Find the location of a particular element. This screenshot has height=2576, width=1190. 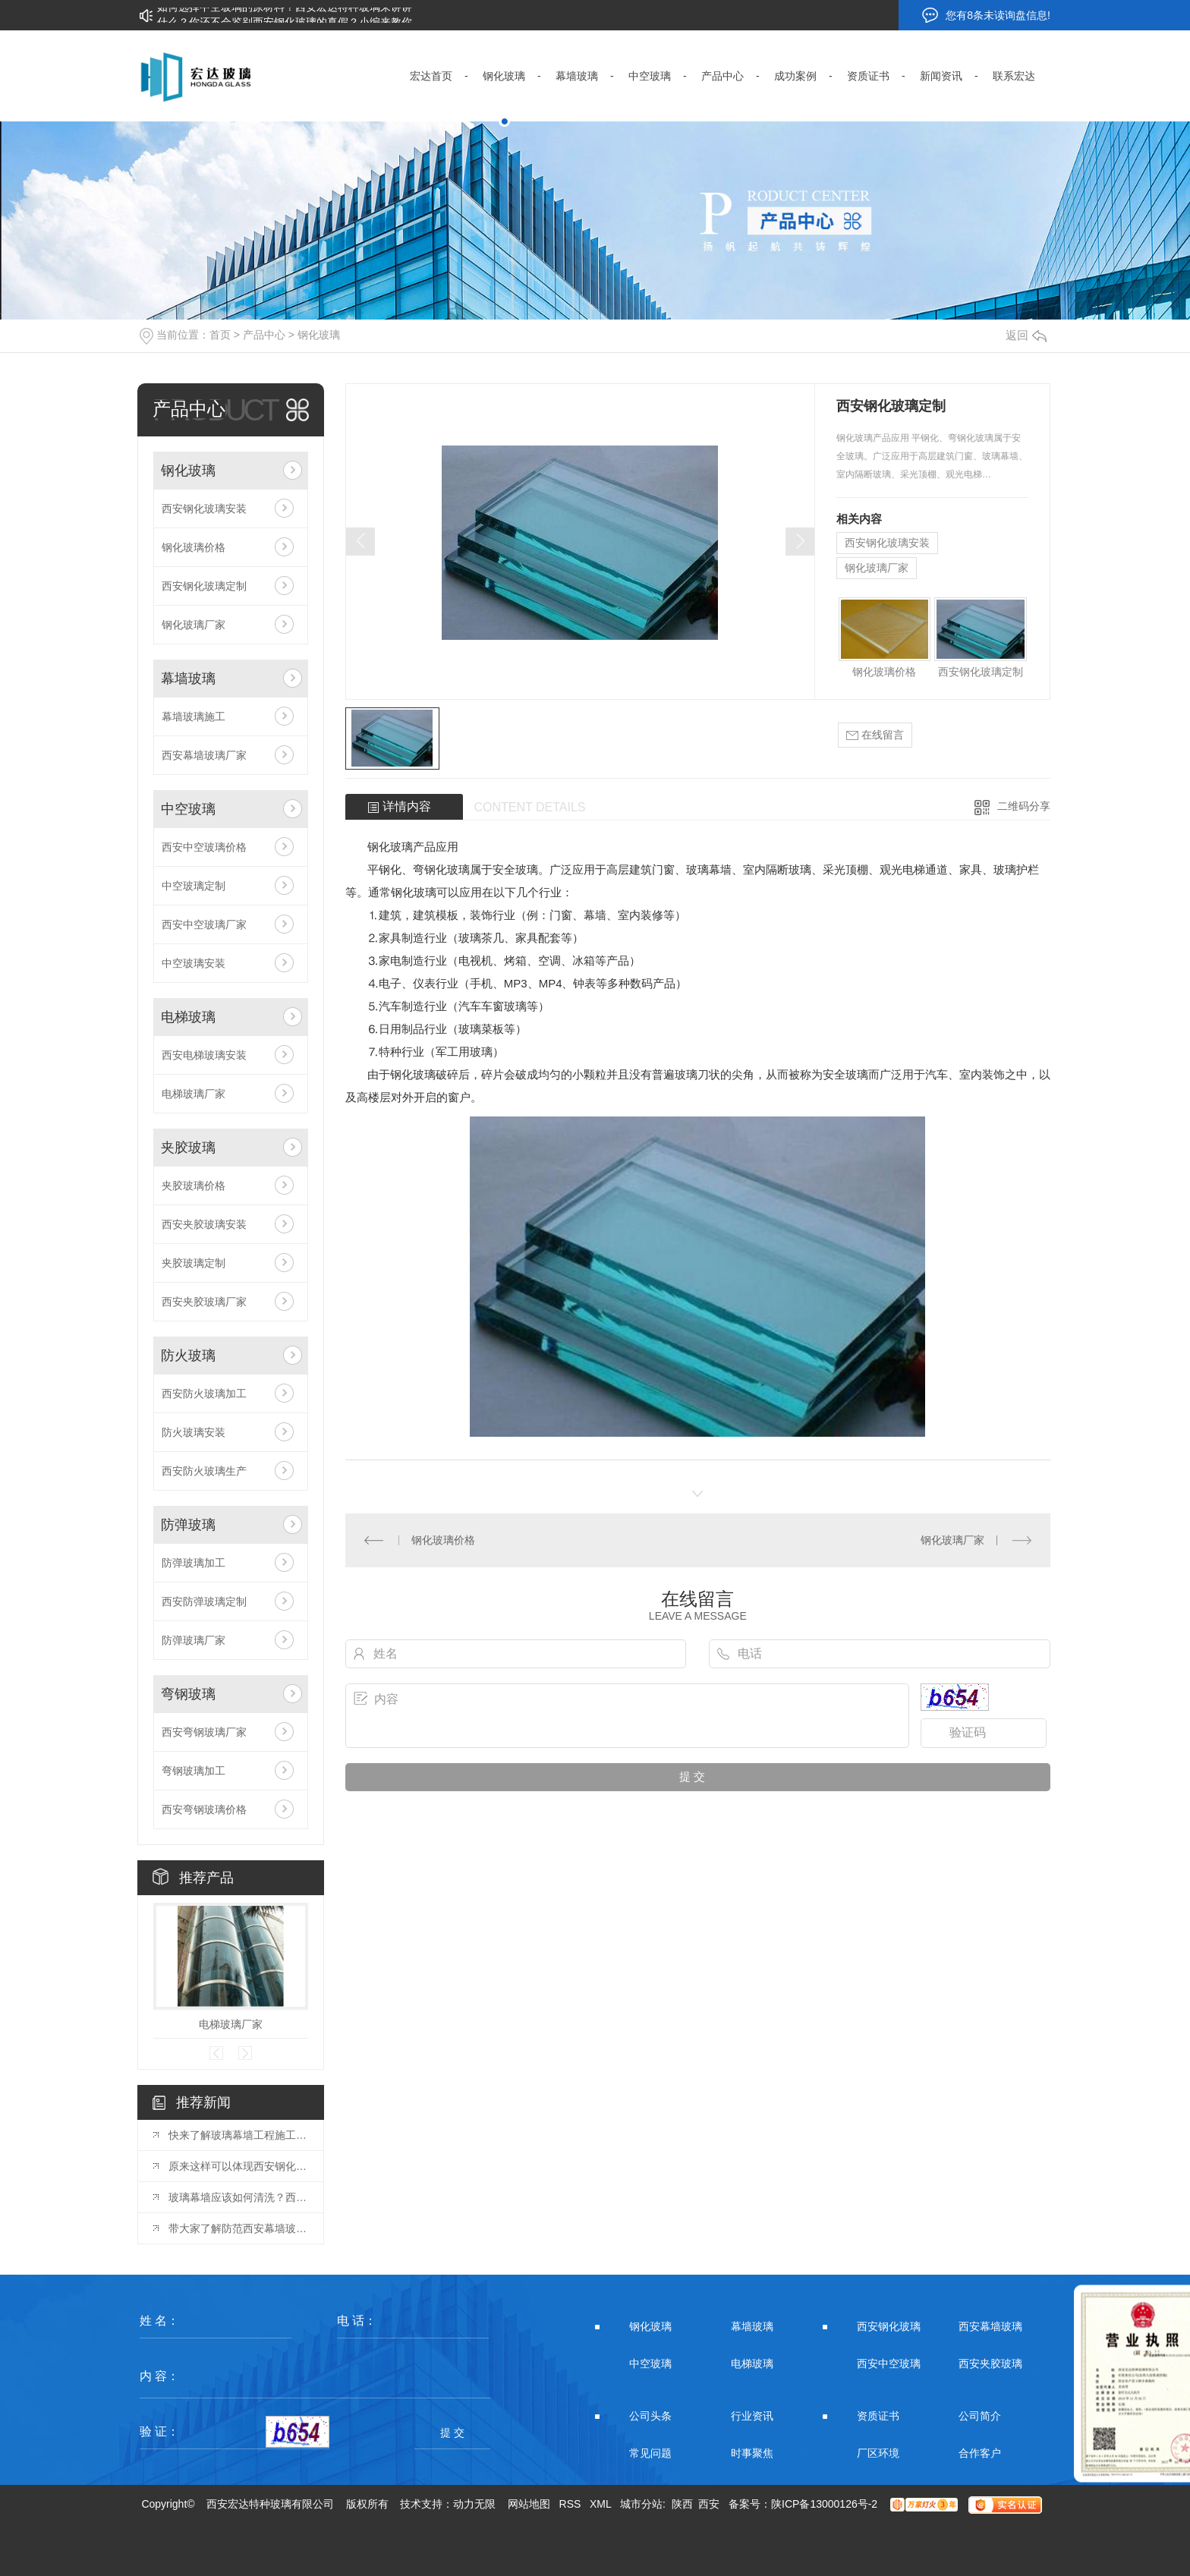

西安幕墙玻璃 is located at coordinates (990, 2326).